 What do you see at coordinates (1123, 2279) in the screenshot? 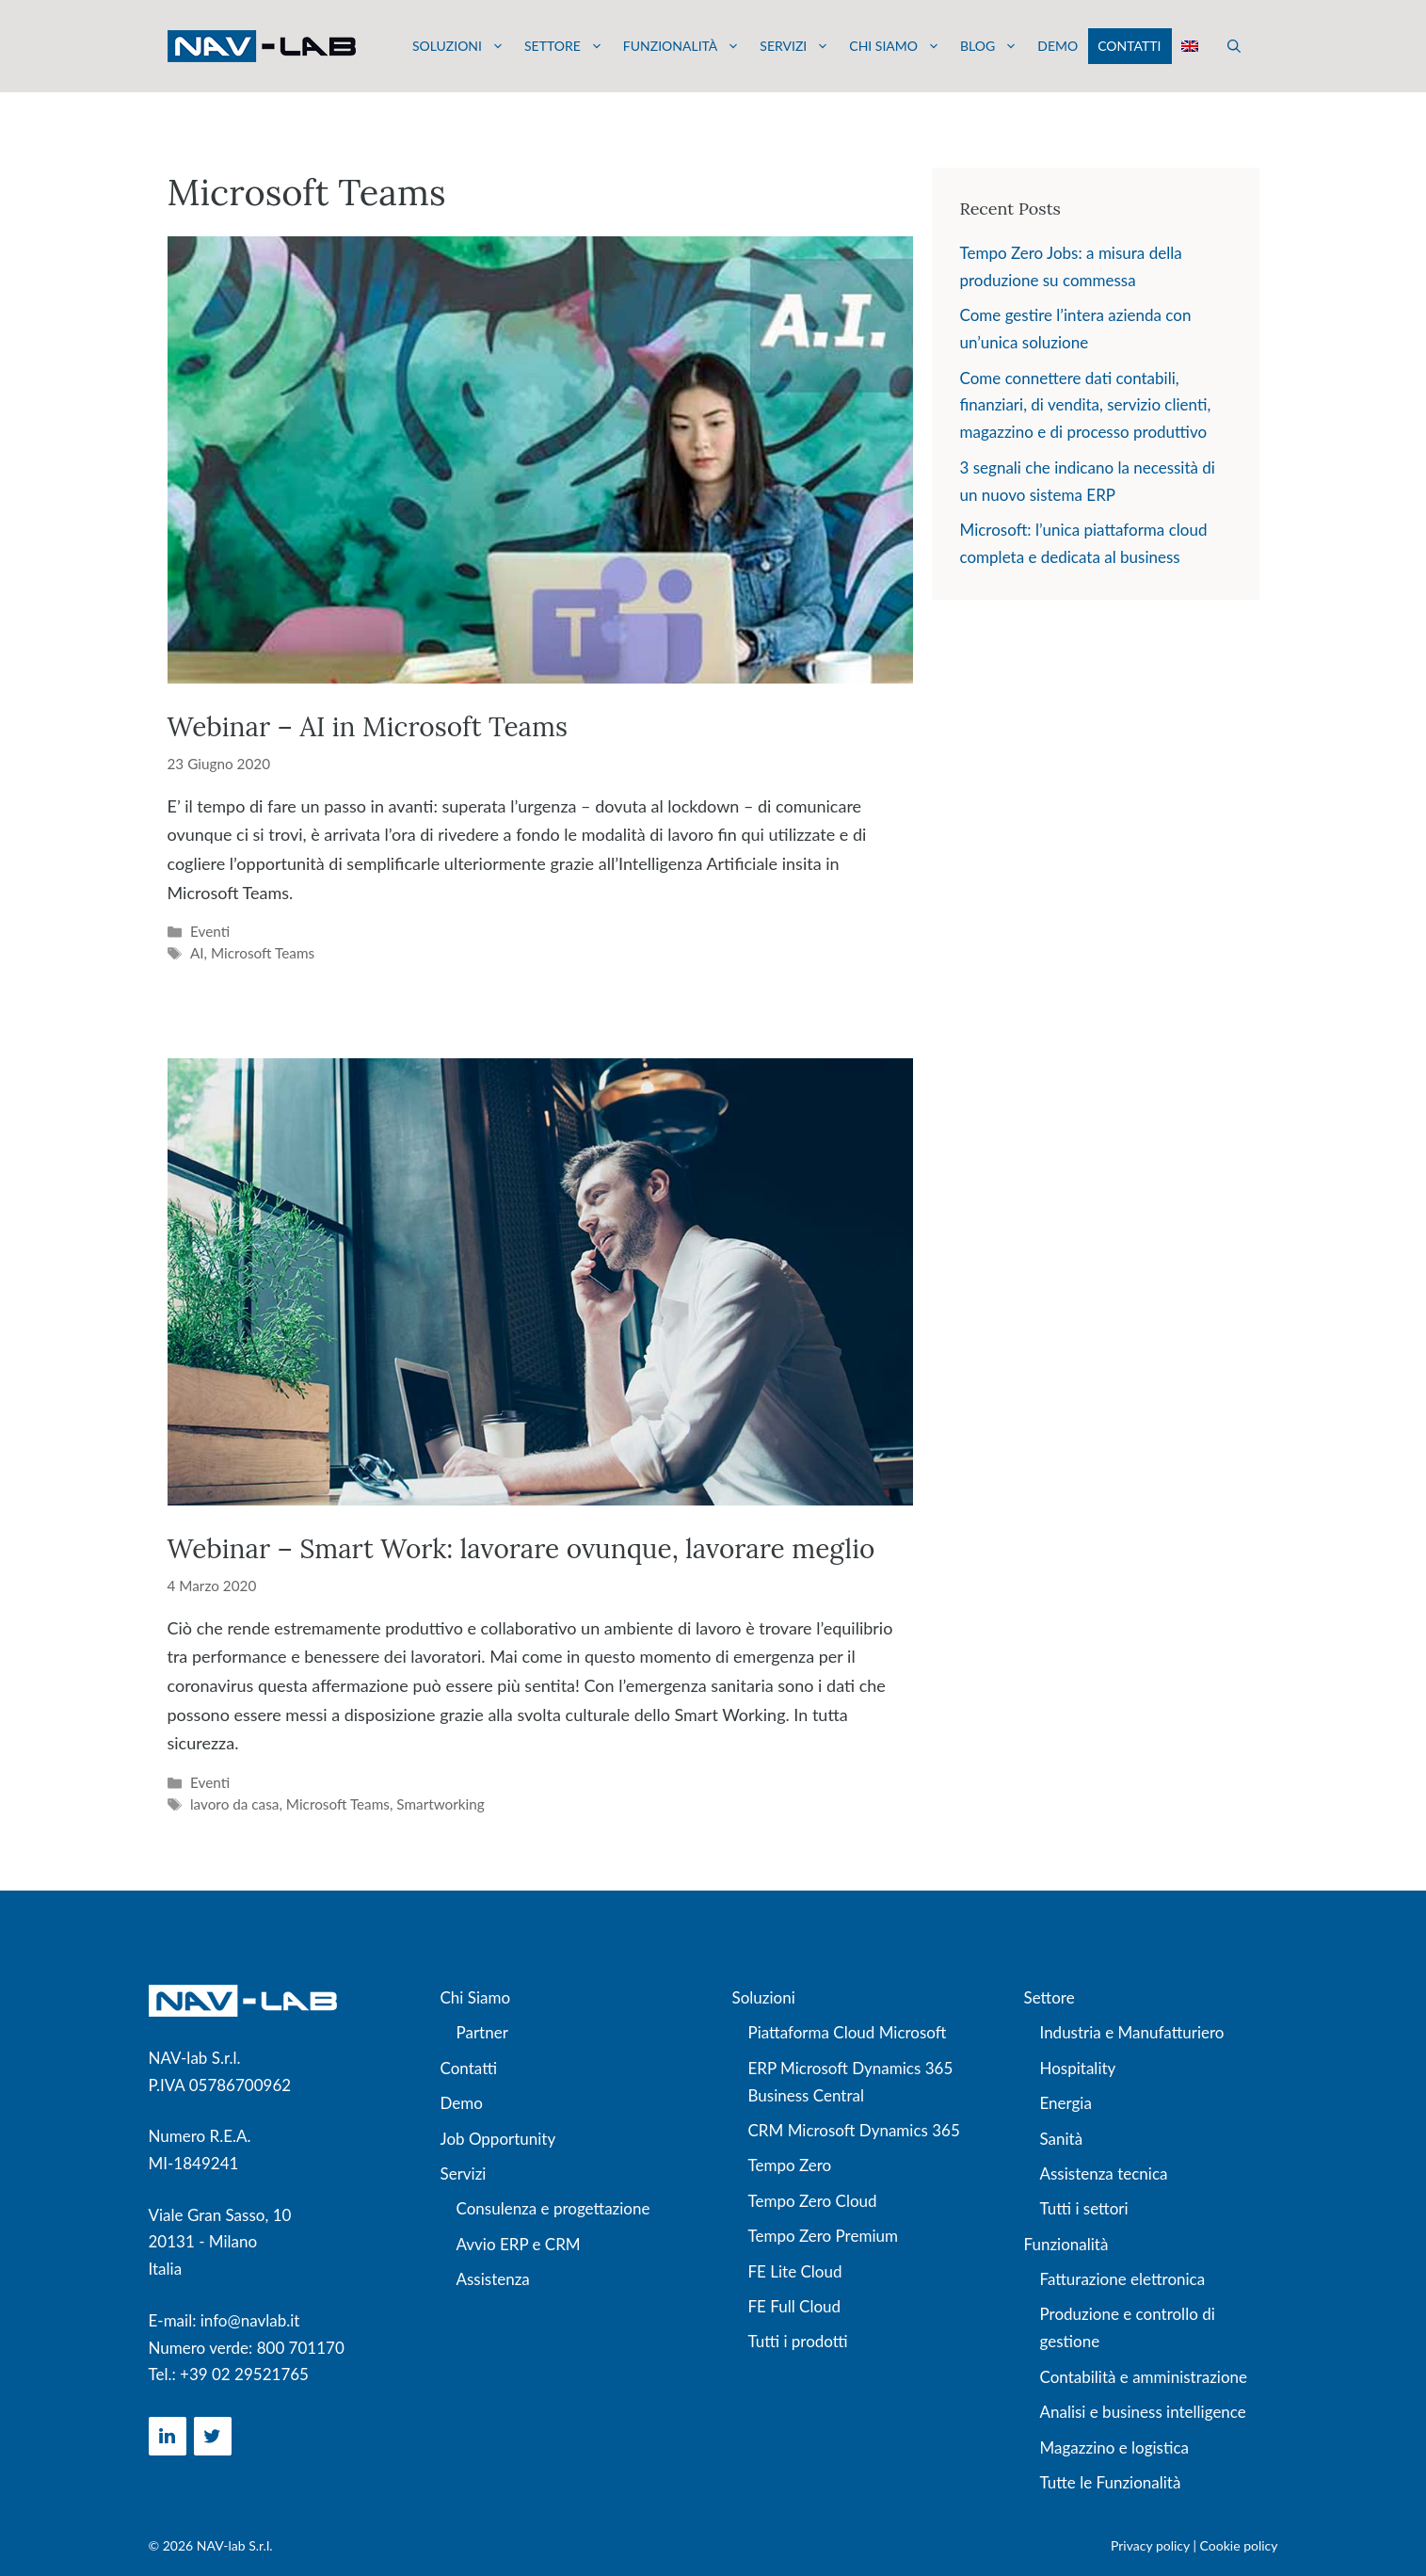
I see `Fatturazione elettronica` at bounding box center [1123, 2279].